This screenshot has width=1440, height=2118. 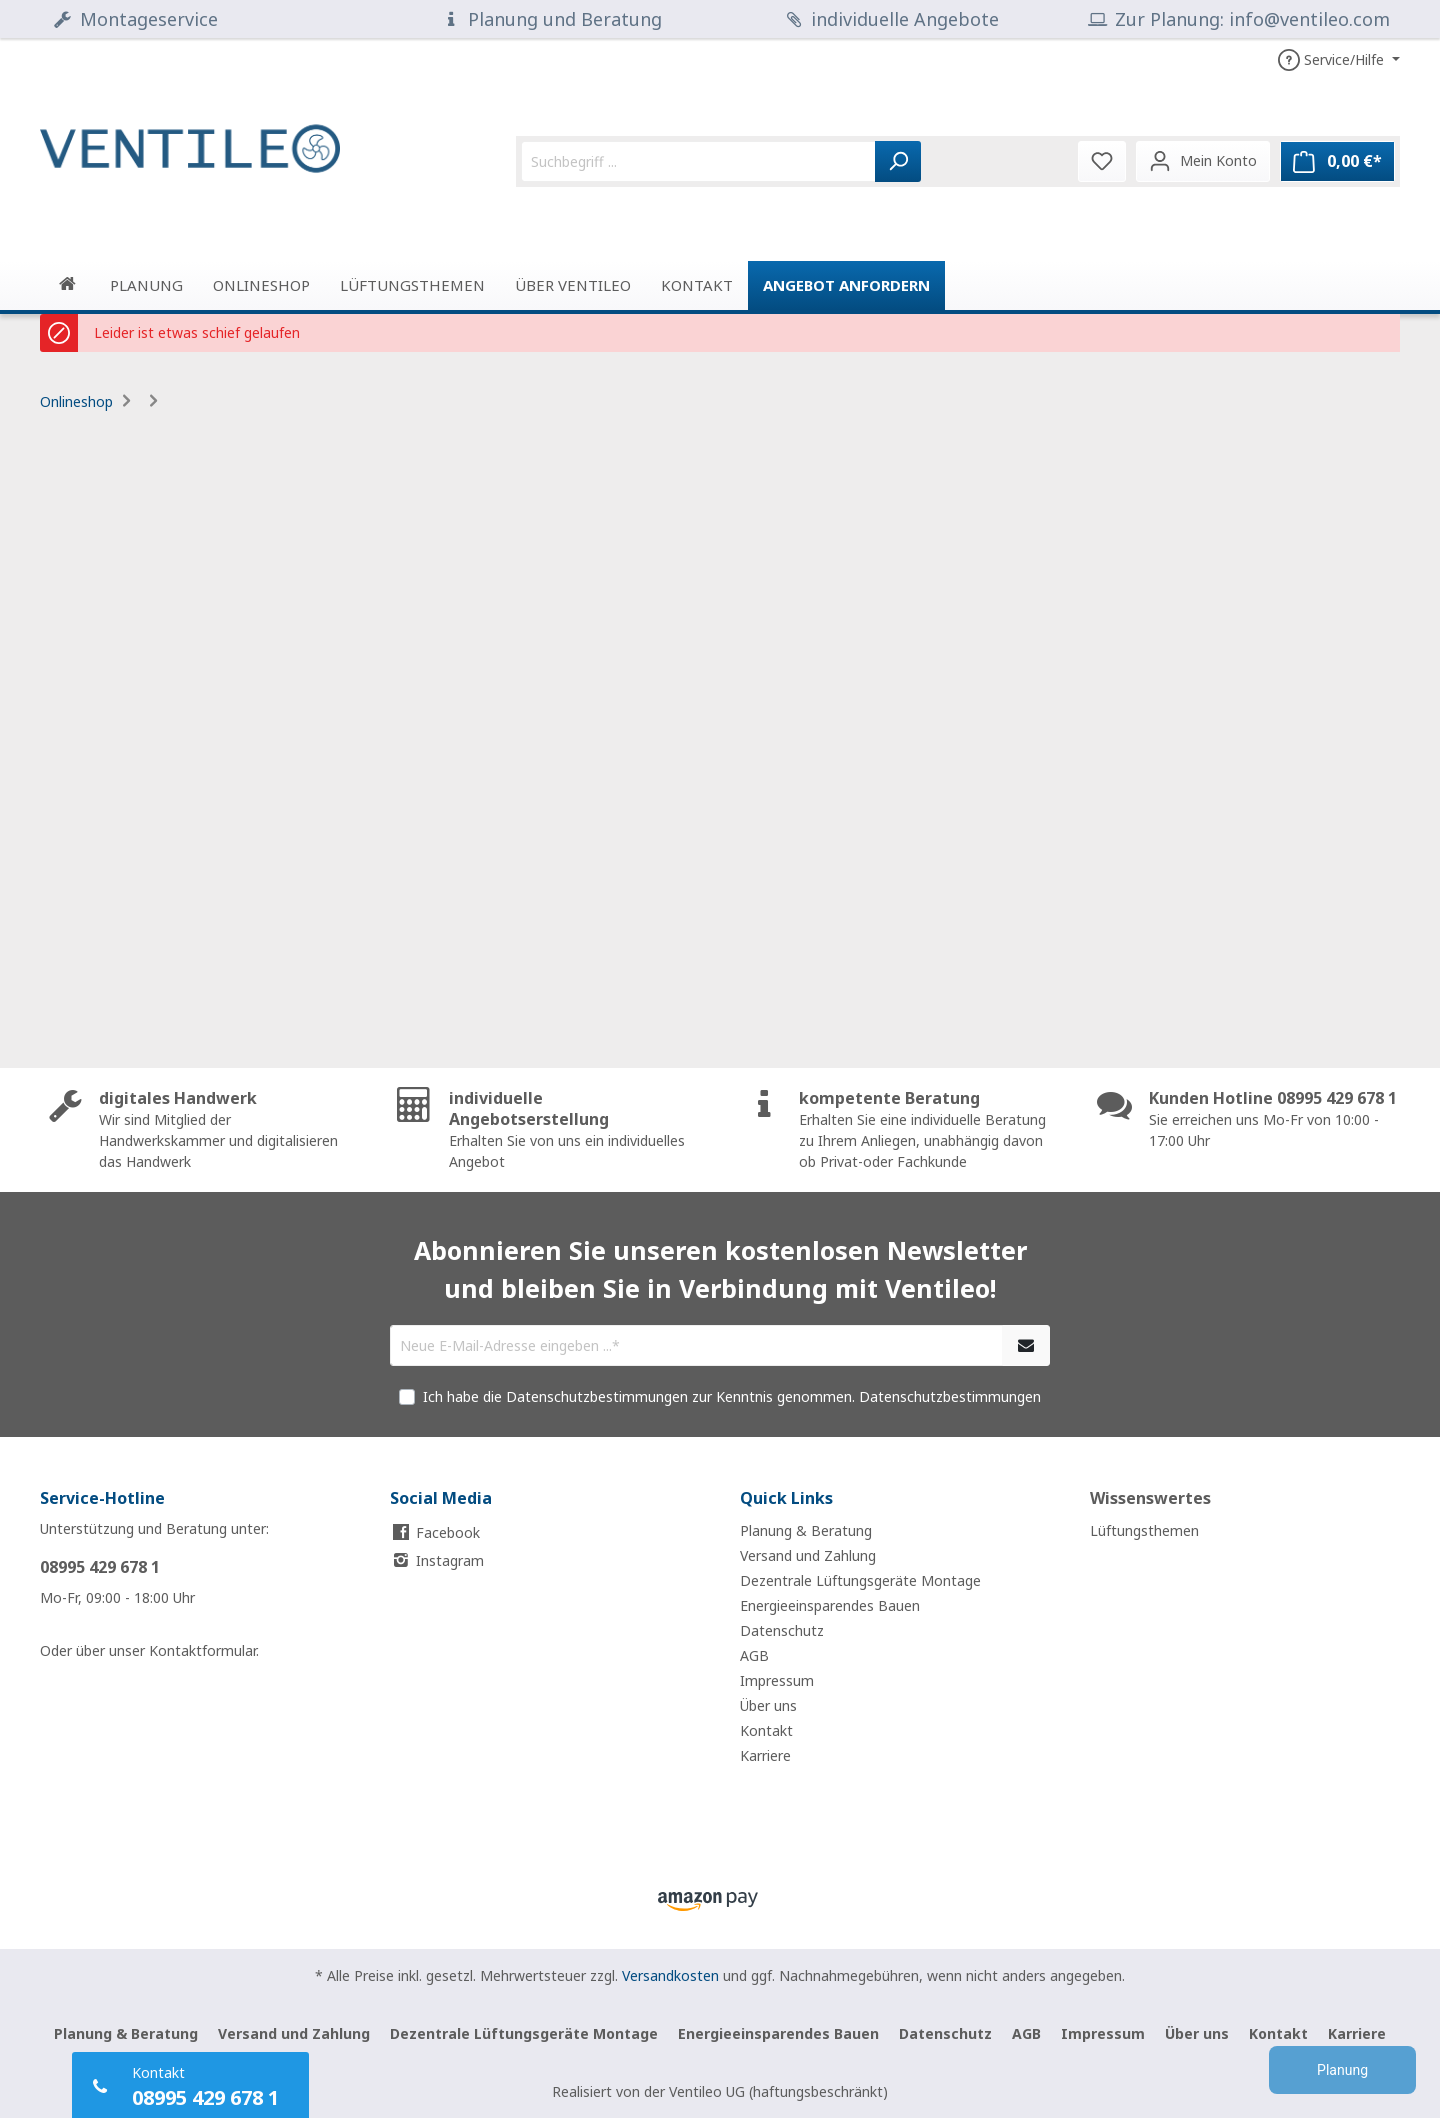 What do you see at coordinates (754, 1655) in the screenshot?
I see `AGB` at bounding box center [754, 1655].